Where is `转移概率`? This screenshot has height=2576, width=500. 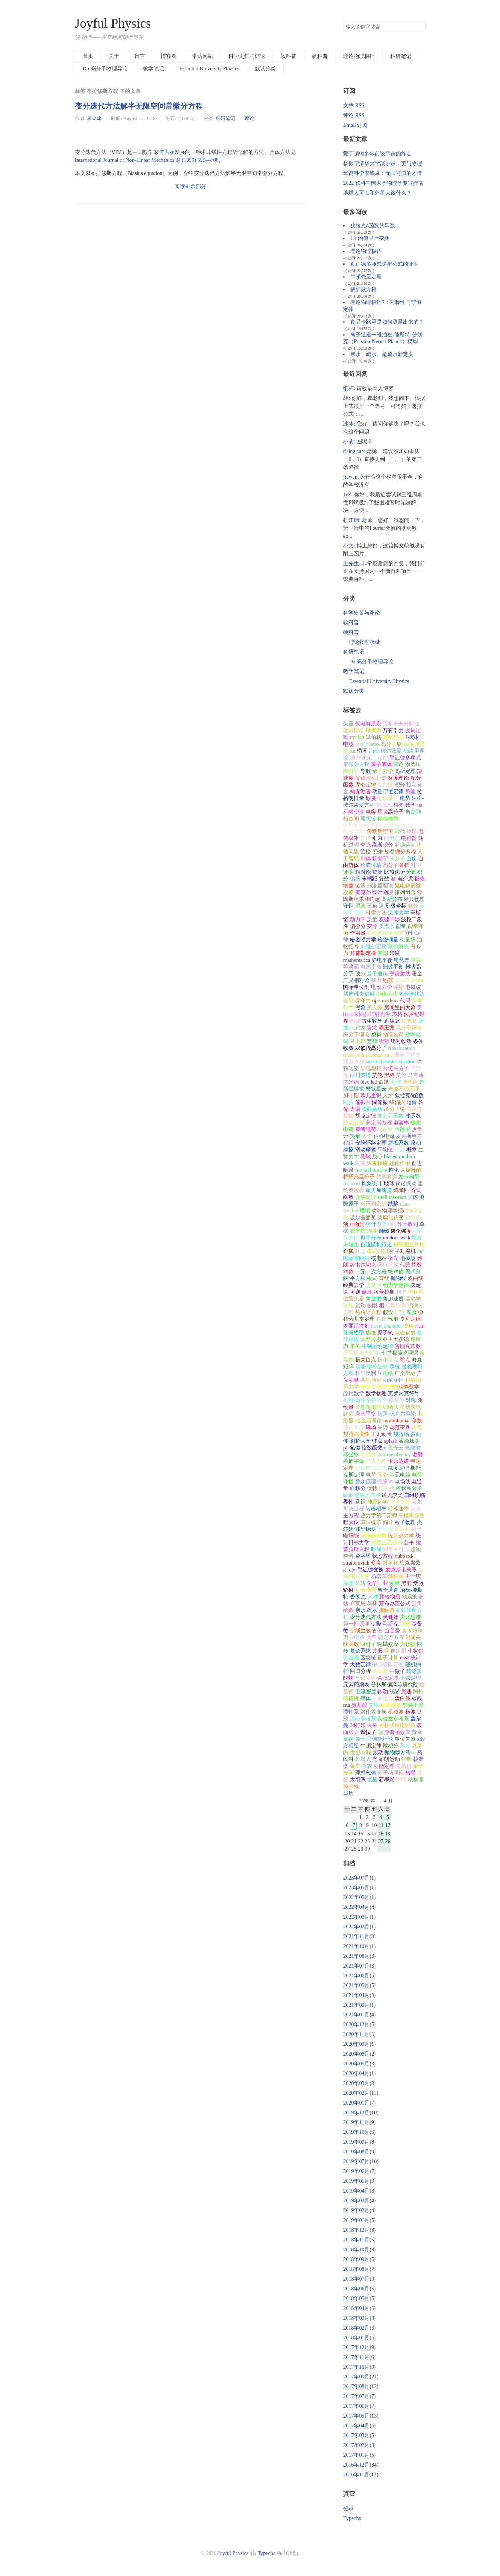
转移概率 is located at coordinates (376, 1509).